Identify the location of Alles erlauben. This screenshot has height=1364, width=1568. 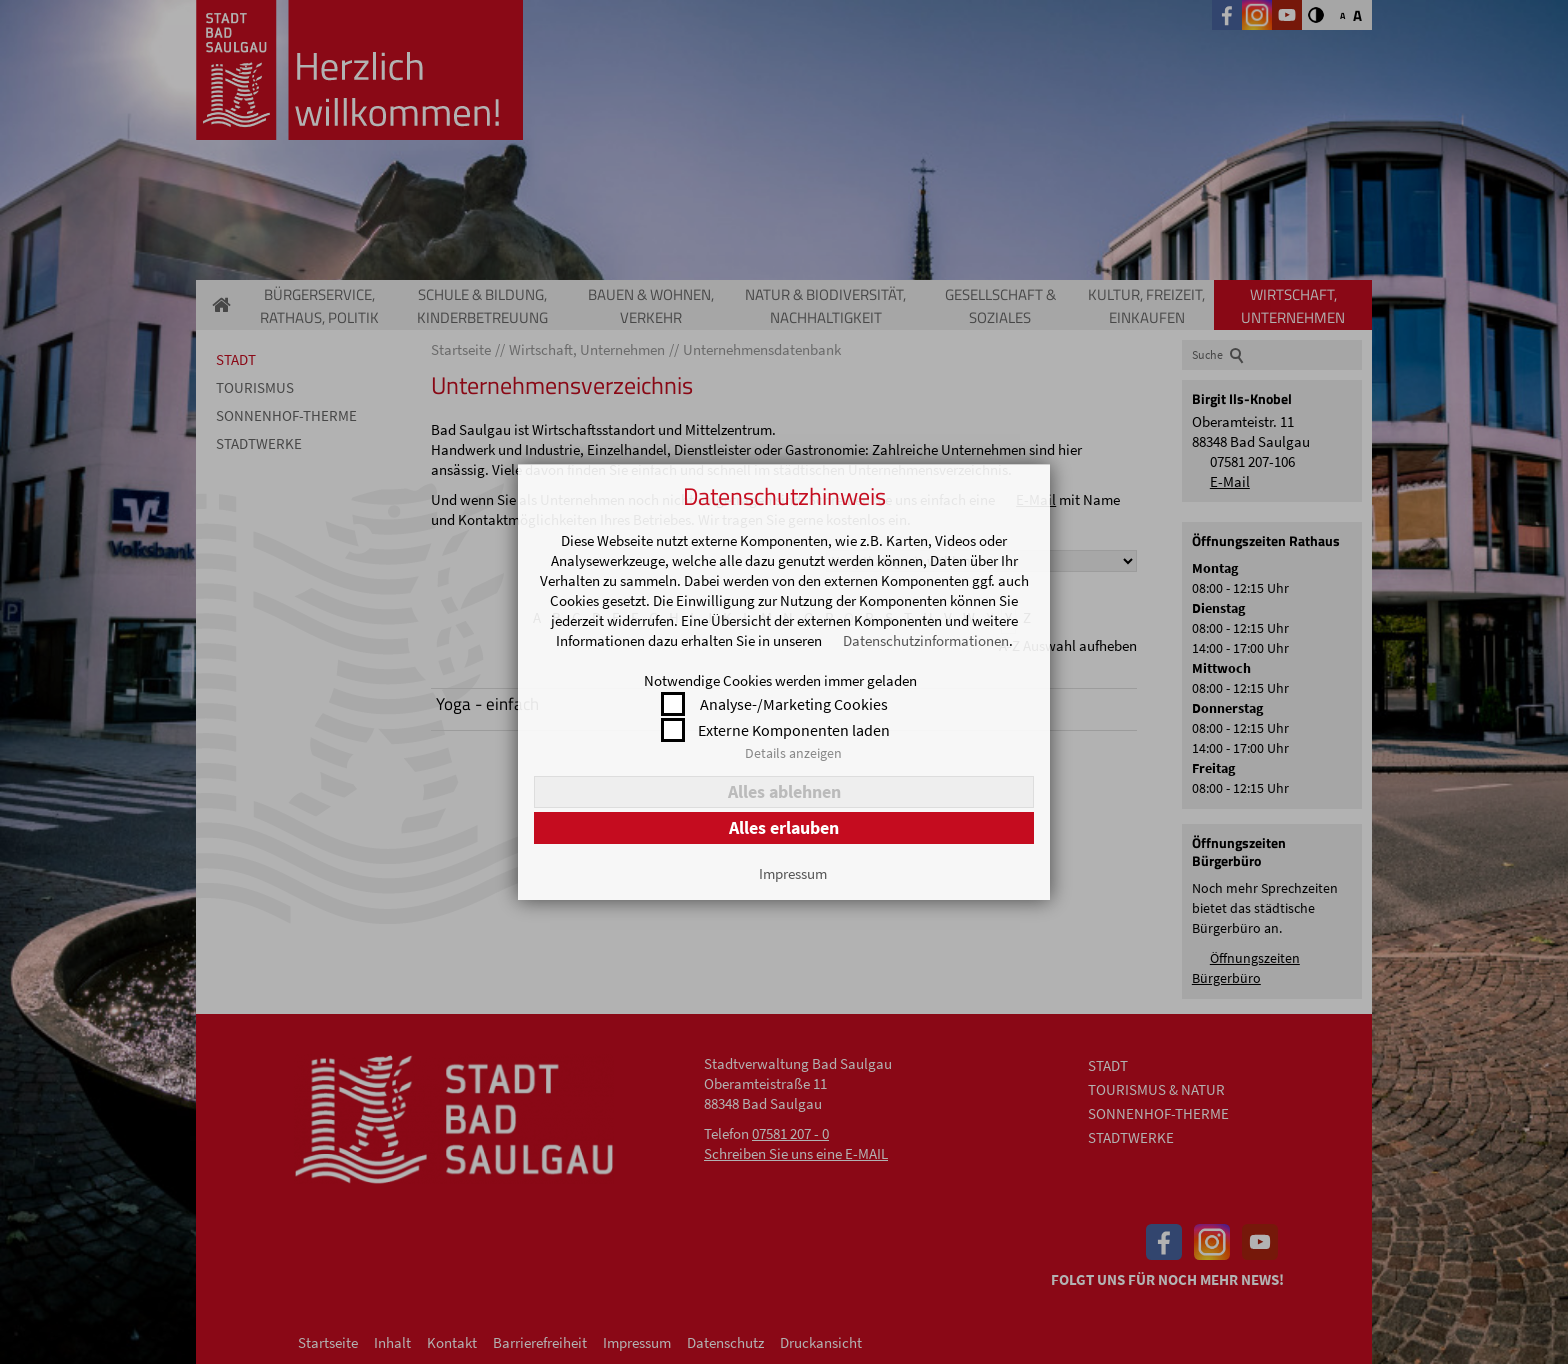
(784, 827).